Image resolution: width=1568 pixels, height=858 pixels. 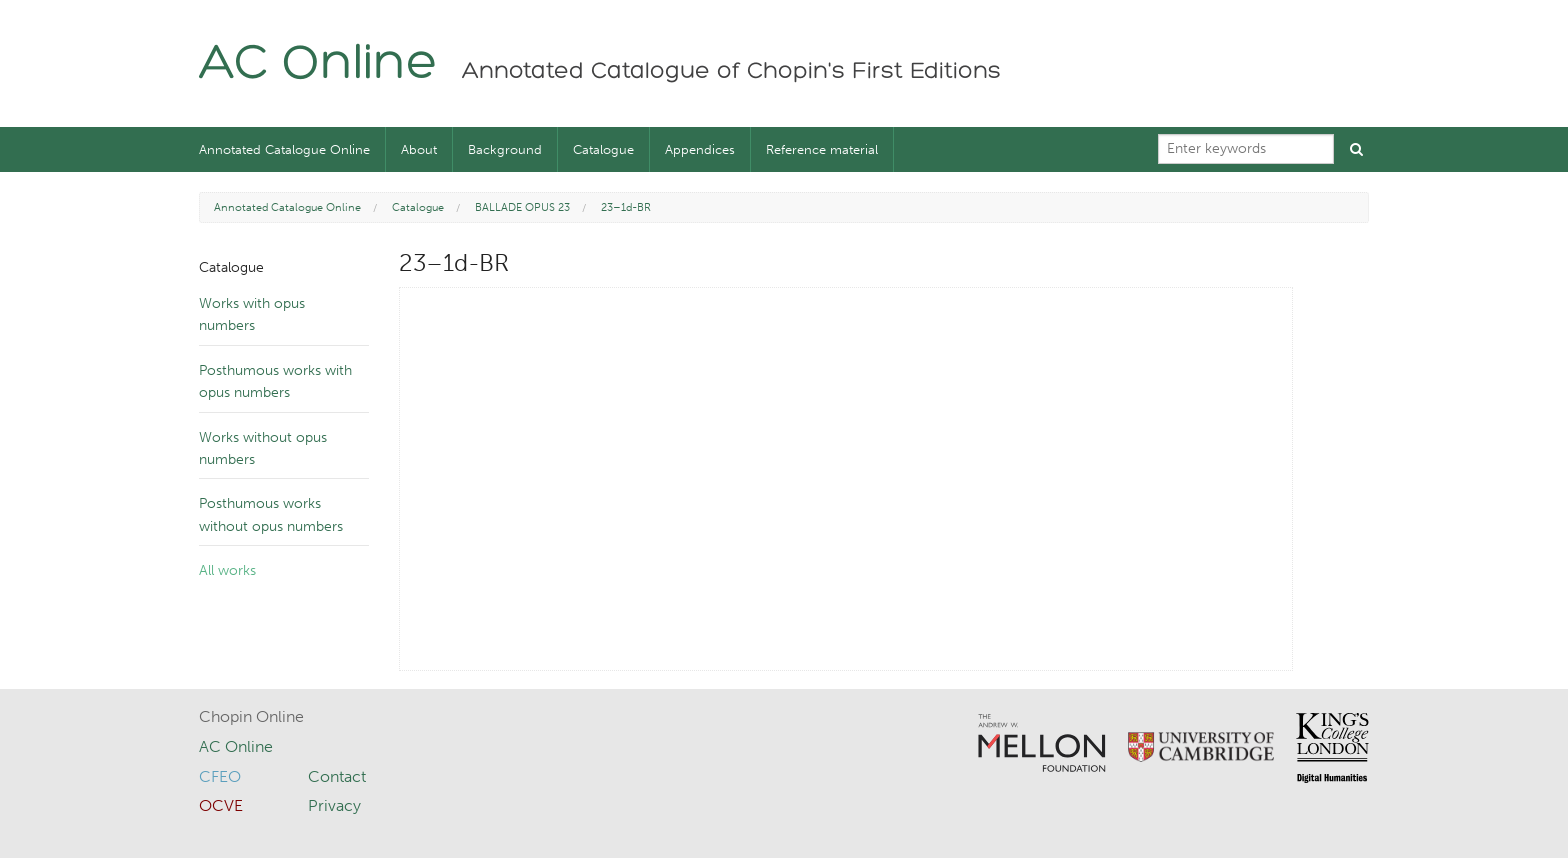 What do you see at coordinates (318, 65) in the screenshot?
I see `AC Online` at bounding box center [318, 65].